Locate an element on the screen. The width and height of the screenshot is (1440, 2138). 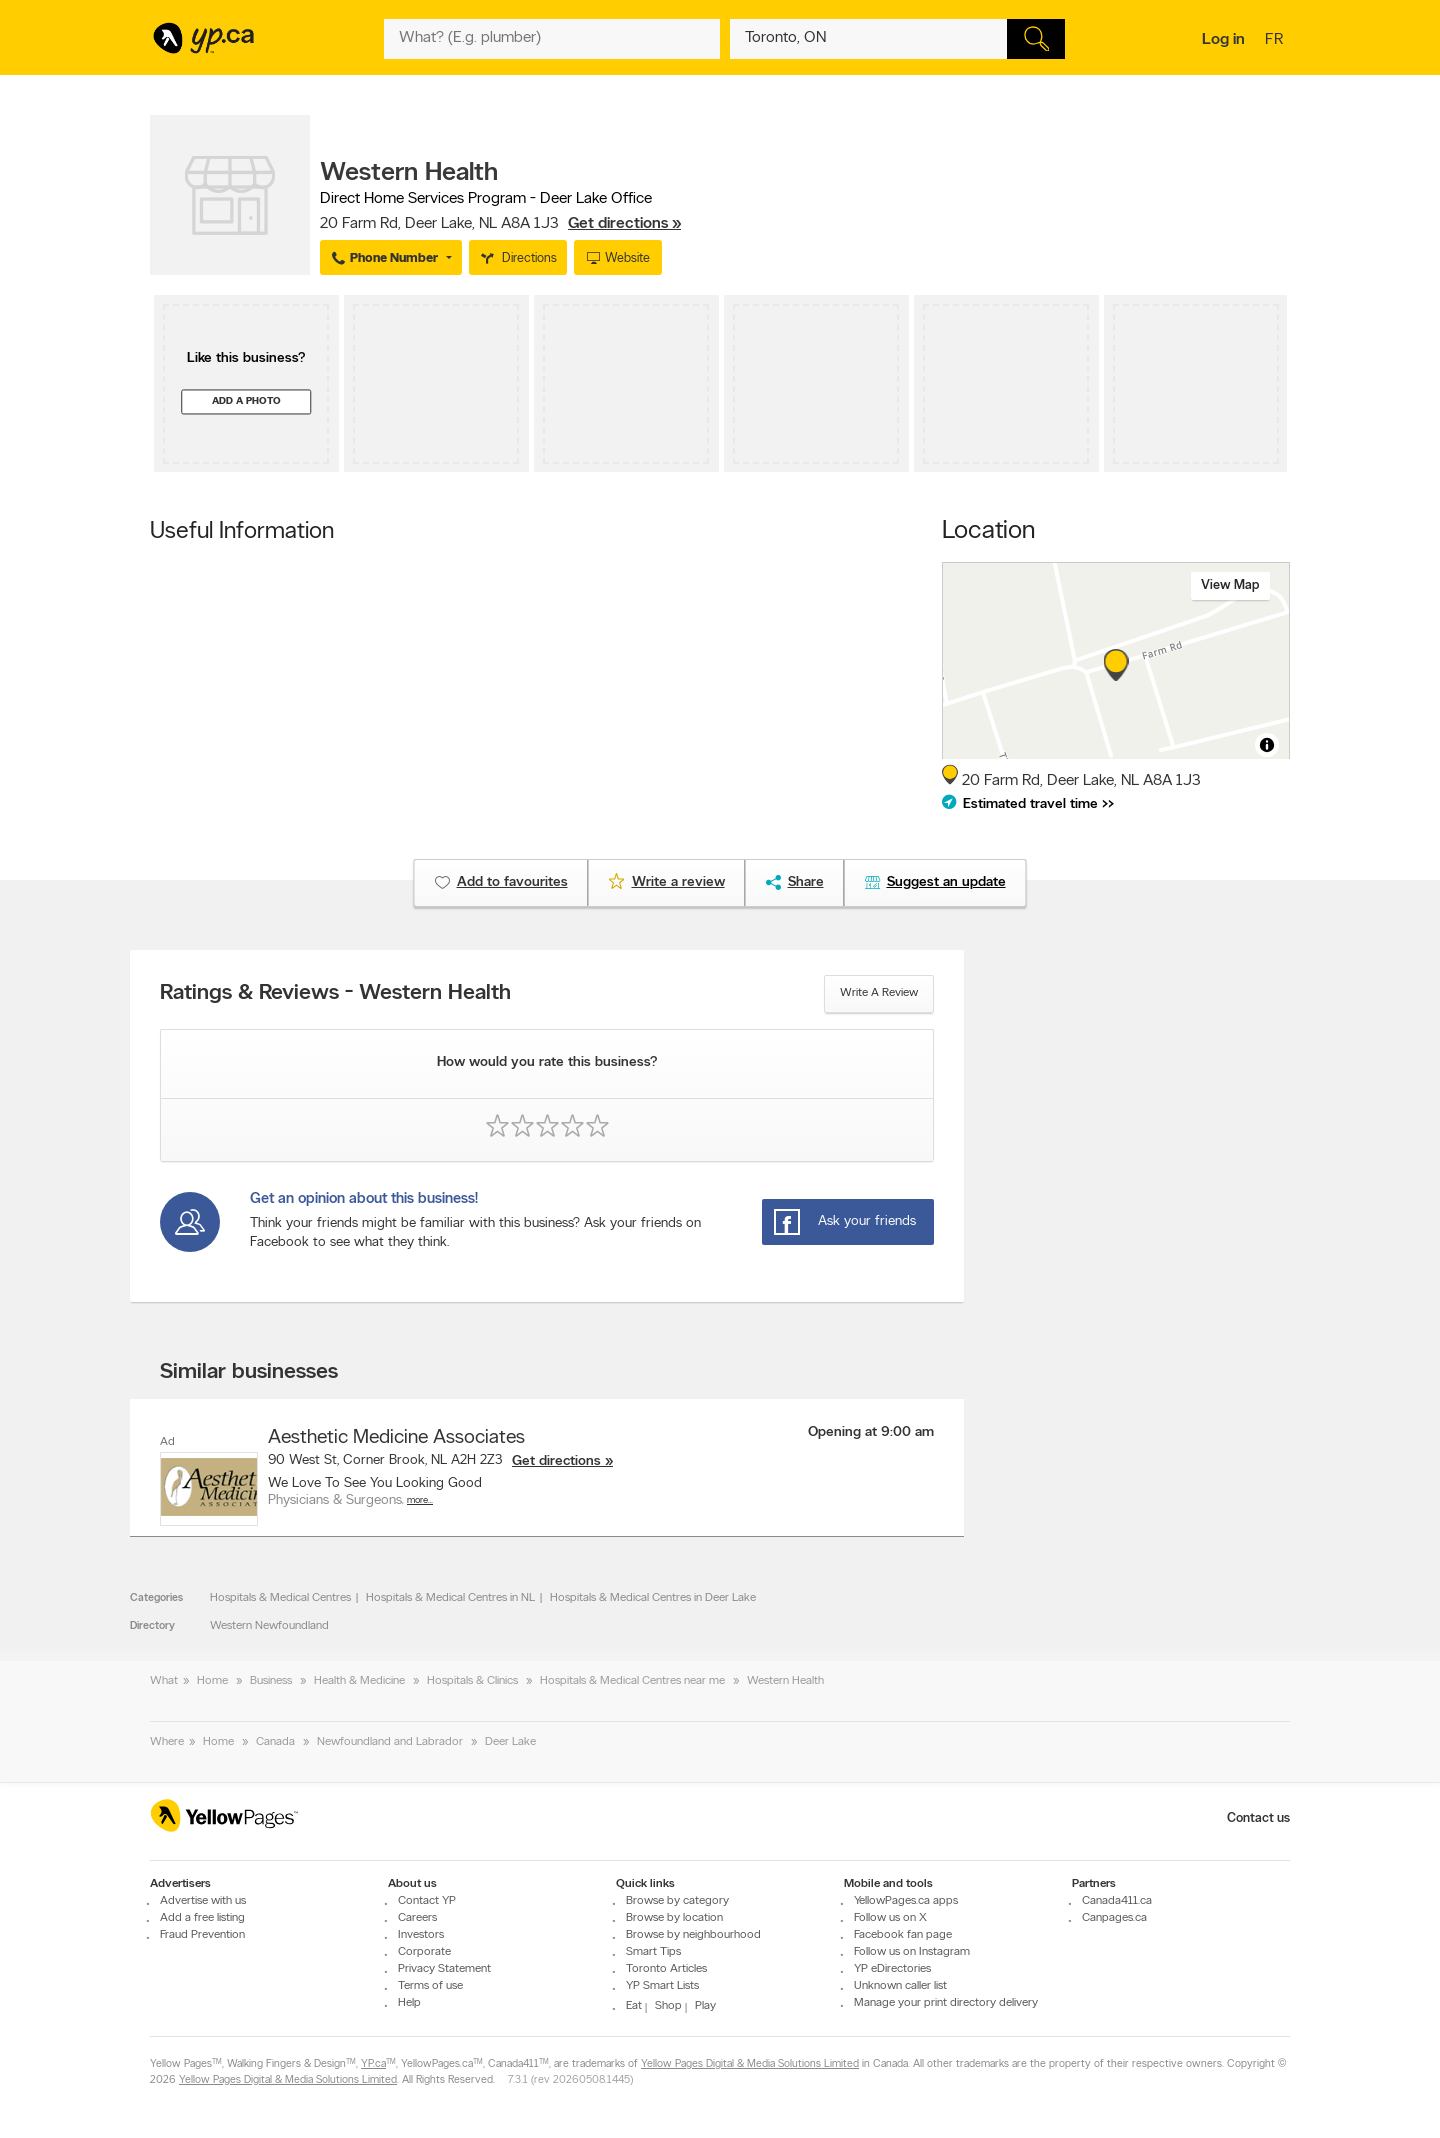
YP.ca is located at coordinates (373, 2064).